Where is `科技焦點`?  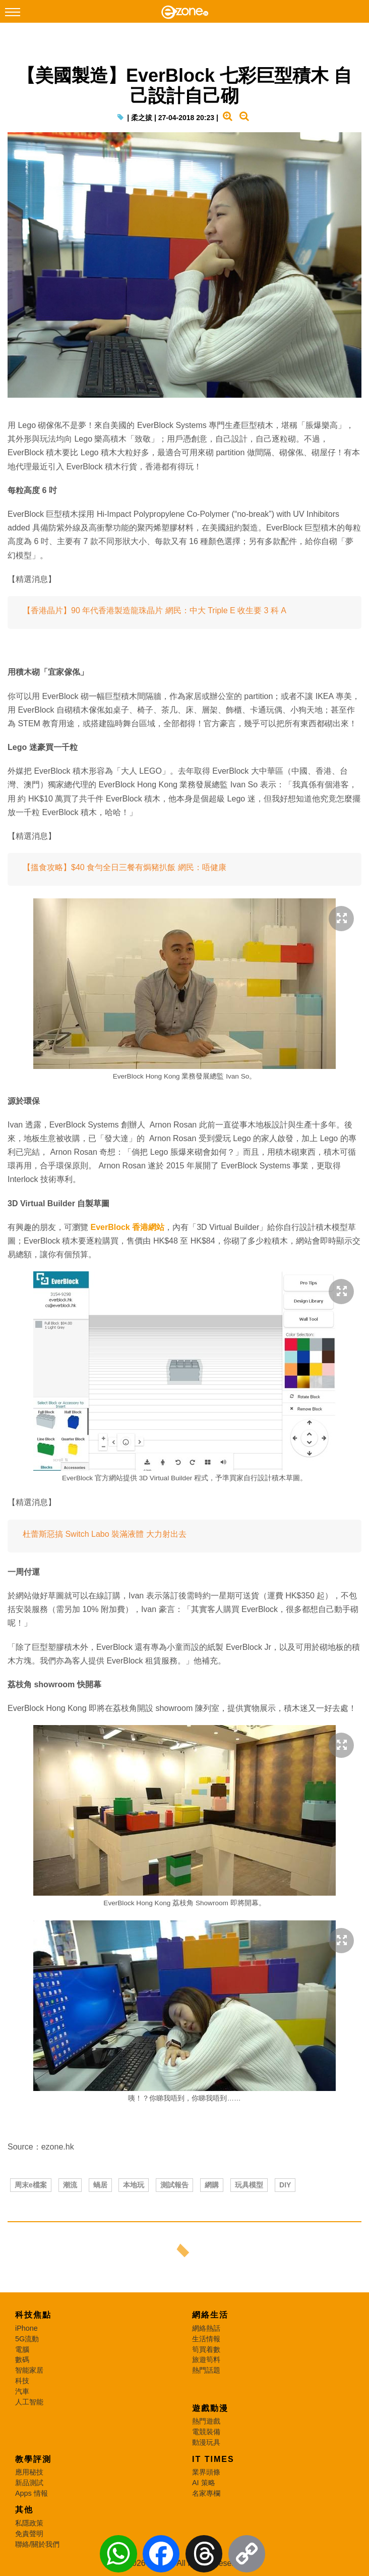 科技焦點 is located at coordinates (33, 2315).